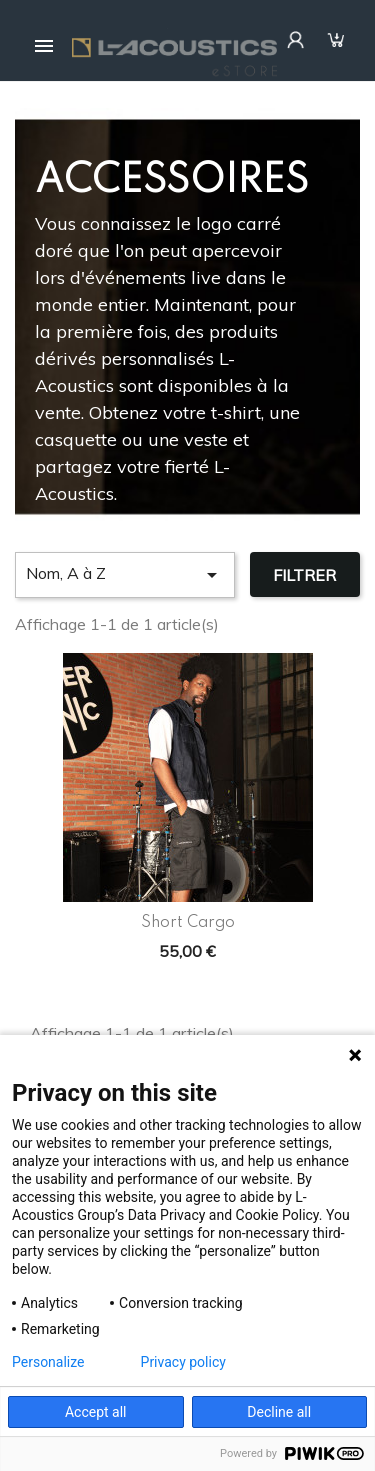  I want to click on Nom, A à Z, so click(125, 575).